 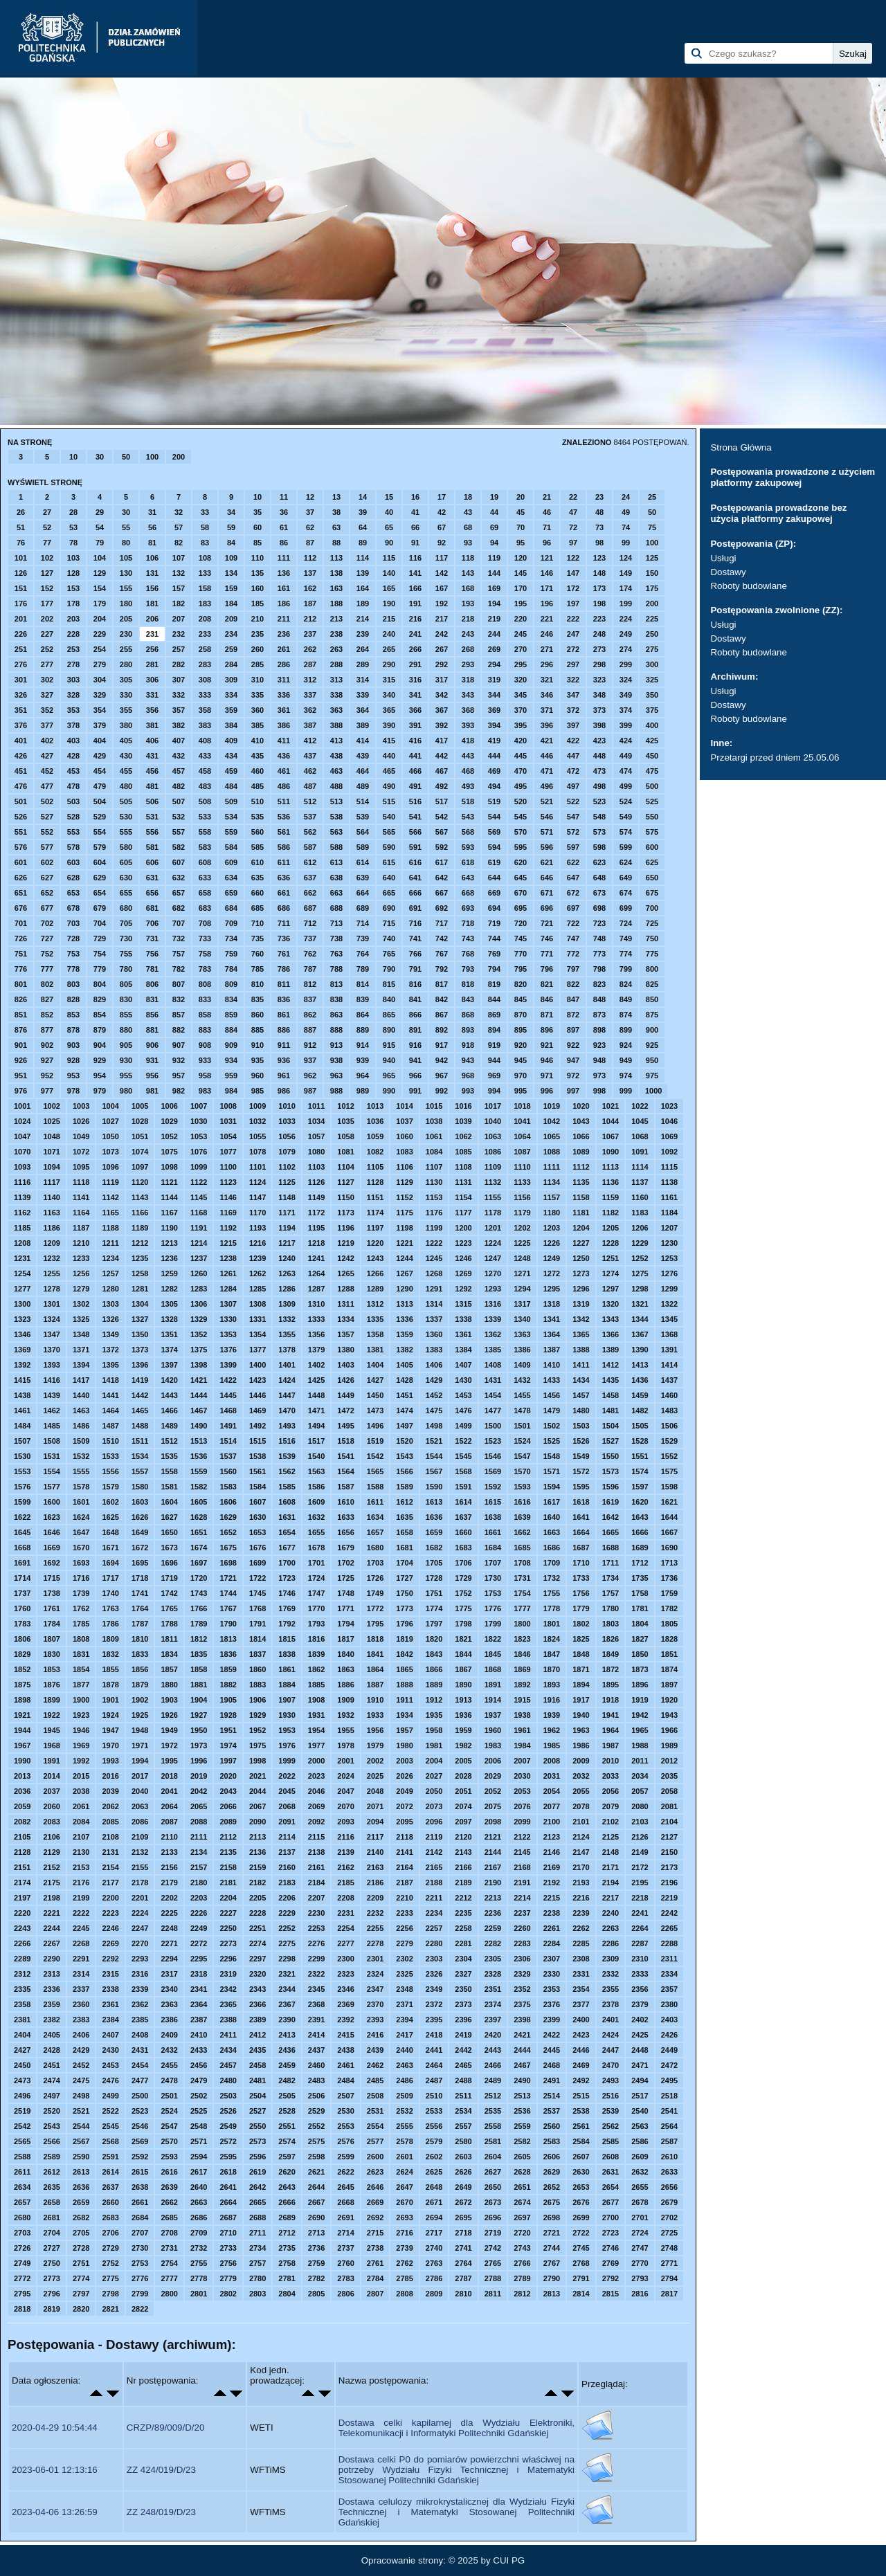 What do you see at coordinates (493, 1578) in the screenshot?
I see `1730` at bounding box center [493, 1578].